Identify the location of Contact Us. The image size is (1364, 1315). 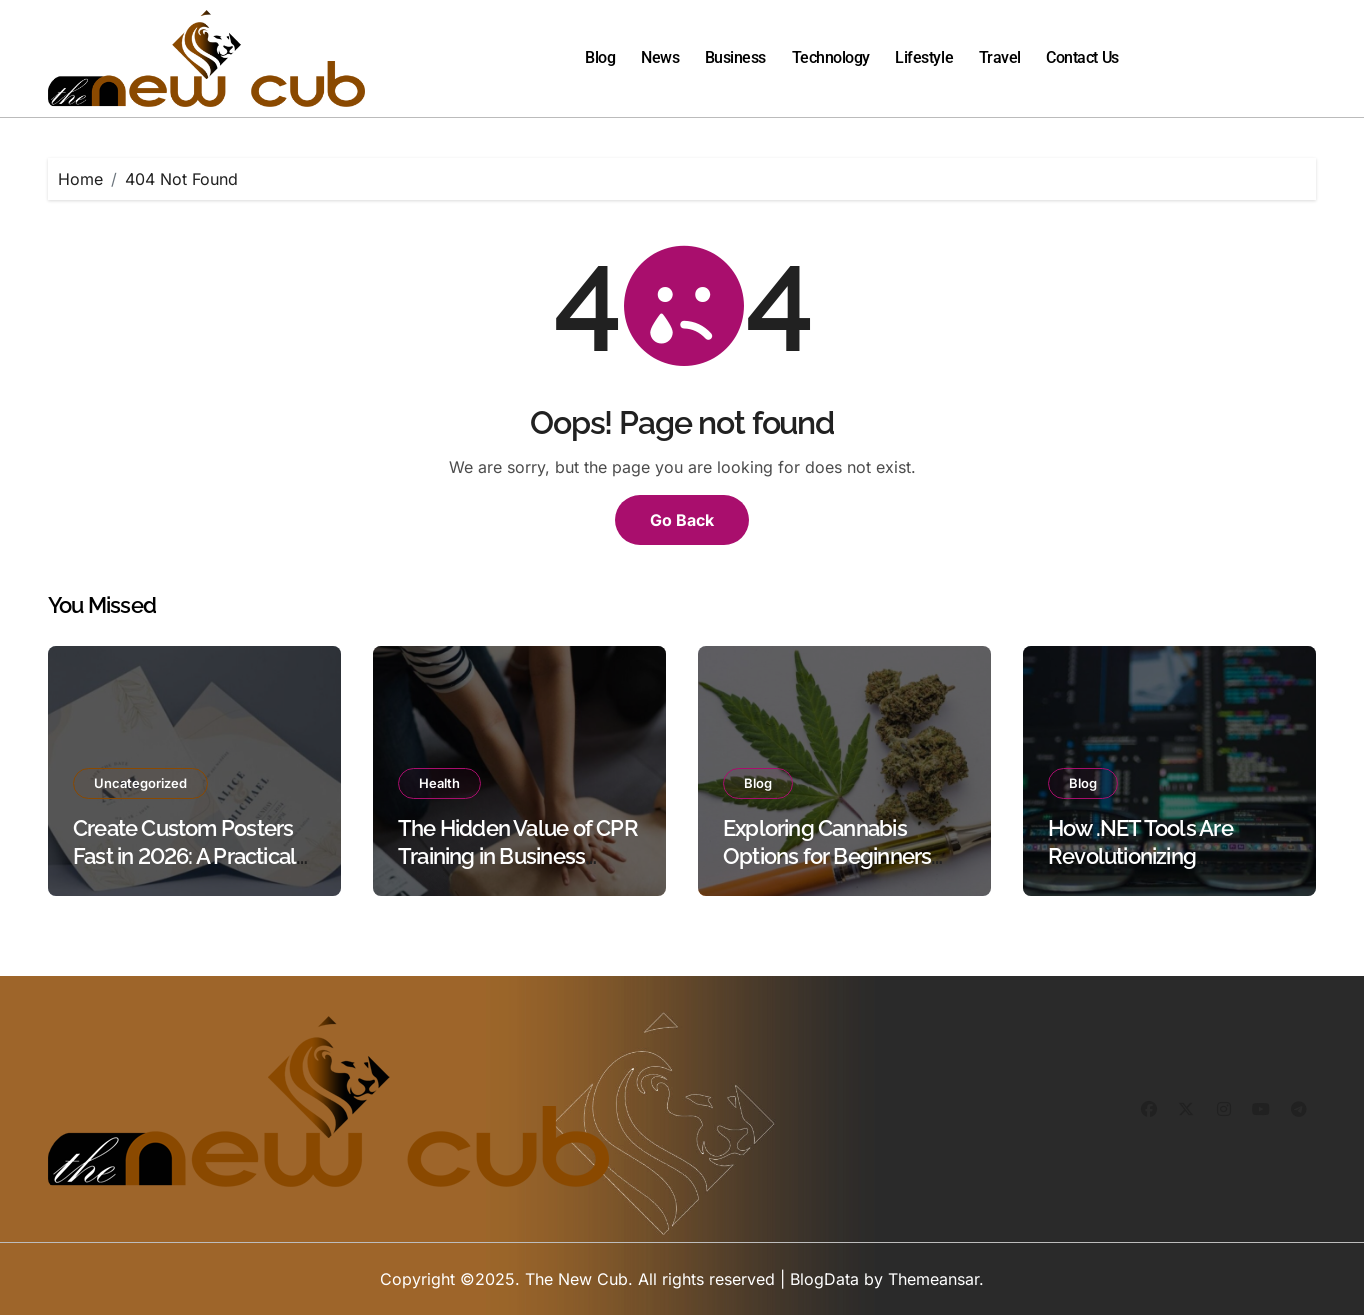
(1082, 57).